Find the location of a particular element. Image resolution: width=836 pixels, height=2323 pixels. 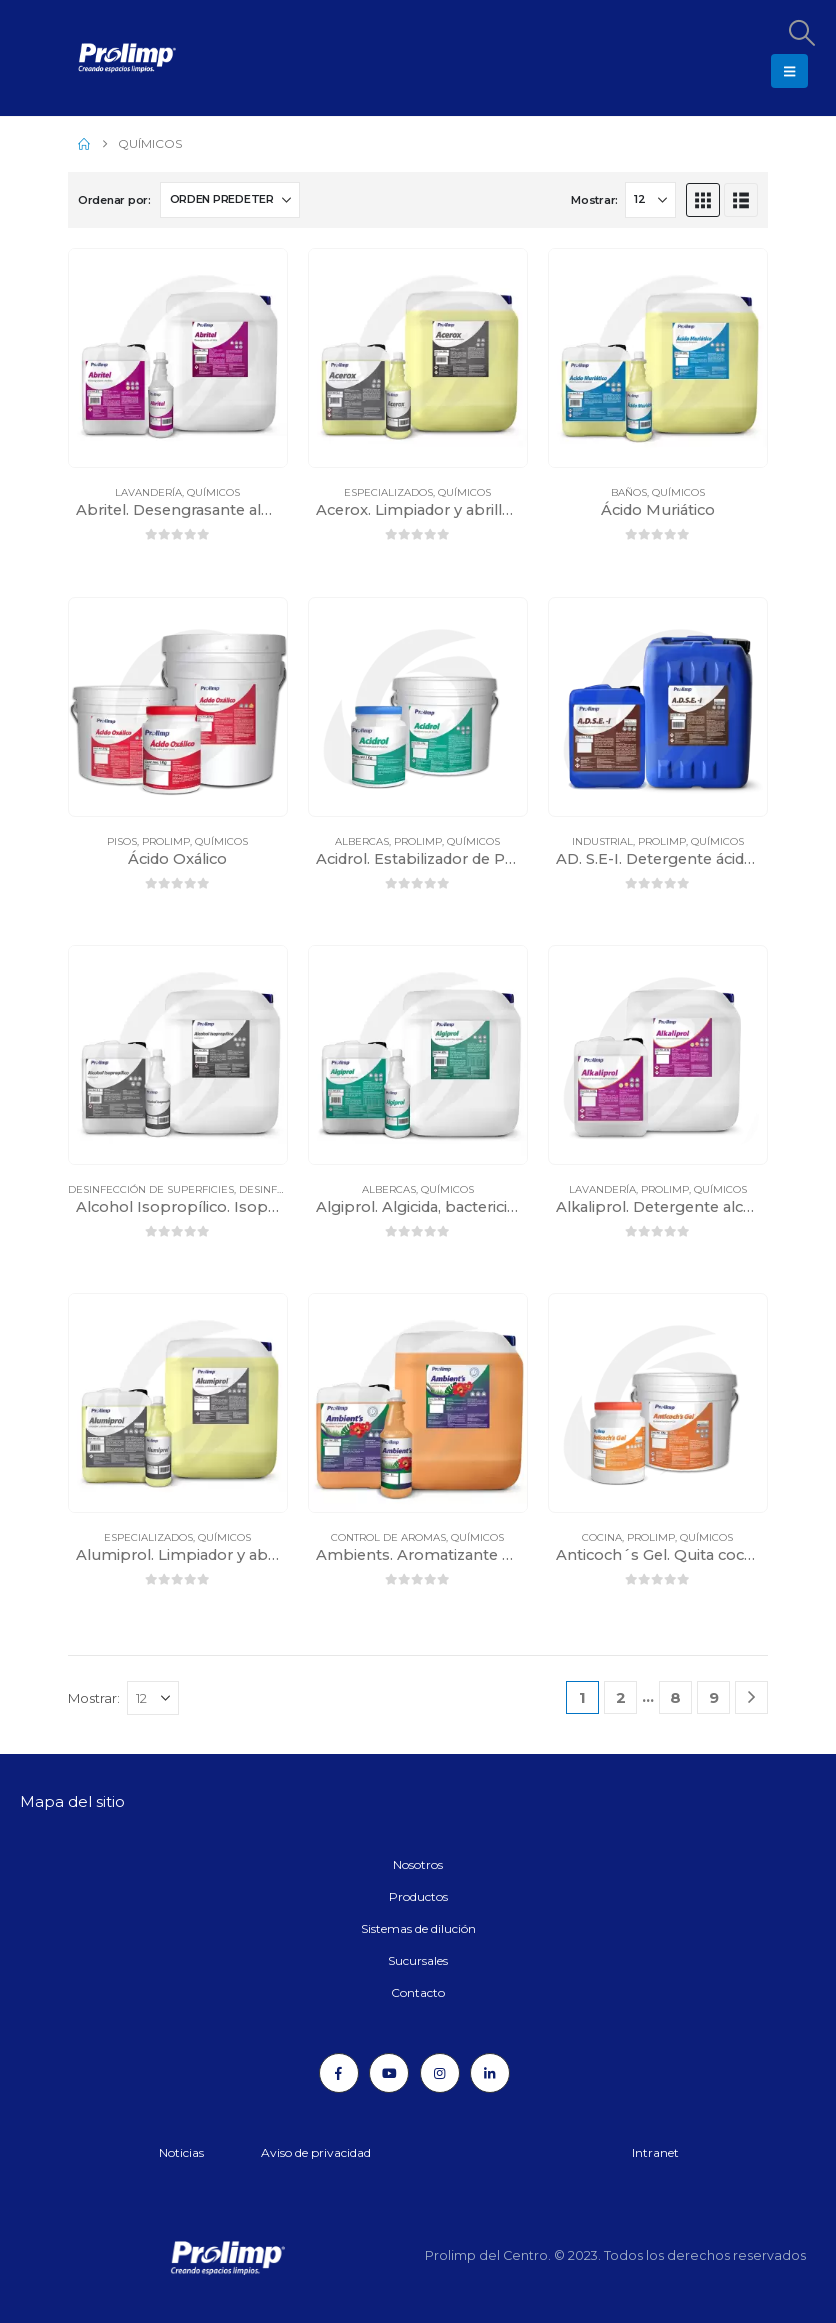

[Facebook] is located at coordinates (339, 2073).